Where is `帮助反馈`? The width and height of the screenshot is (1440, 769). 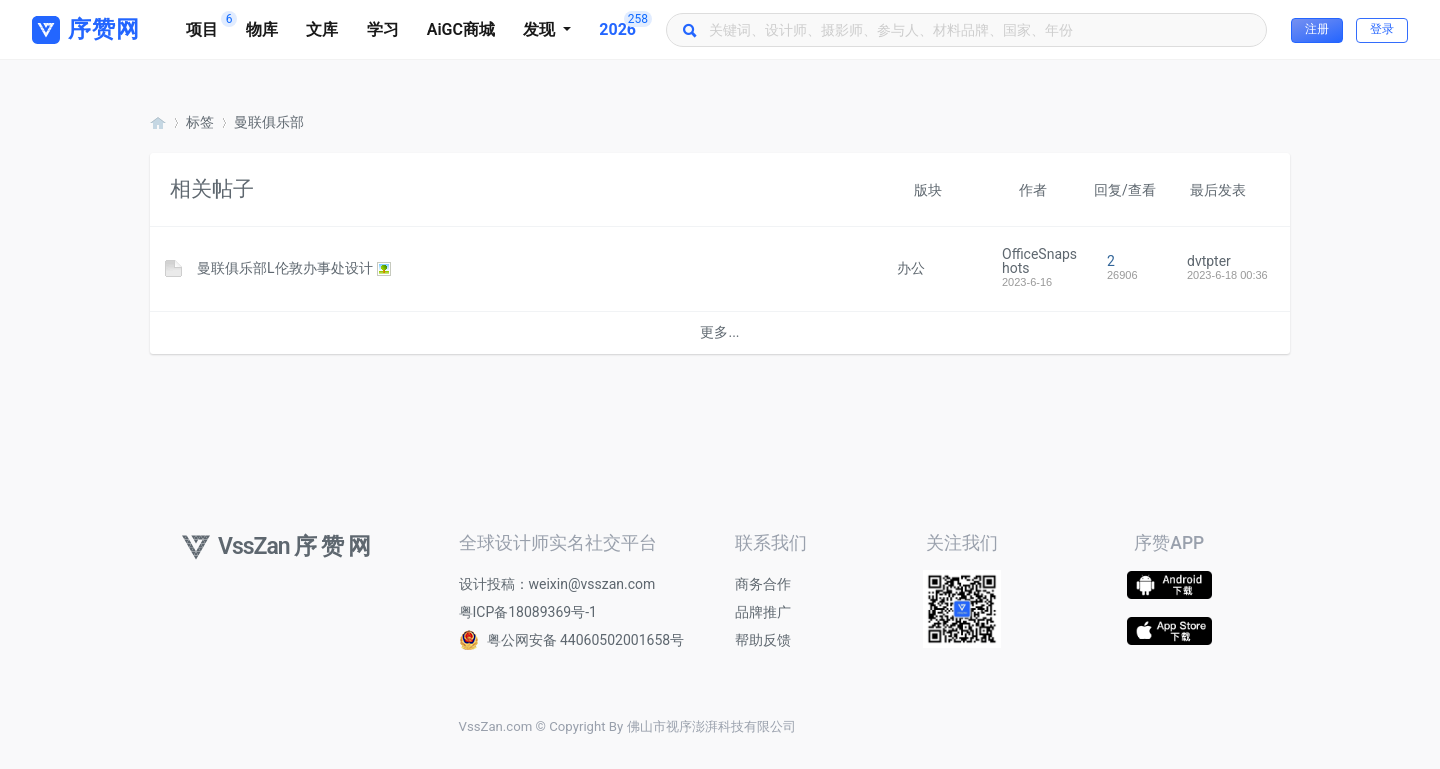 帮助反馈 is located at coordinates (763, 640).